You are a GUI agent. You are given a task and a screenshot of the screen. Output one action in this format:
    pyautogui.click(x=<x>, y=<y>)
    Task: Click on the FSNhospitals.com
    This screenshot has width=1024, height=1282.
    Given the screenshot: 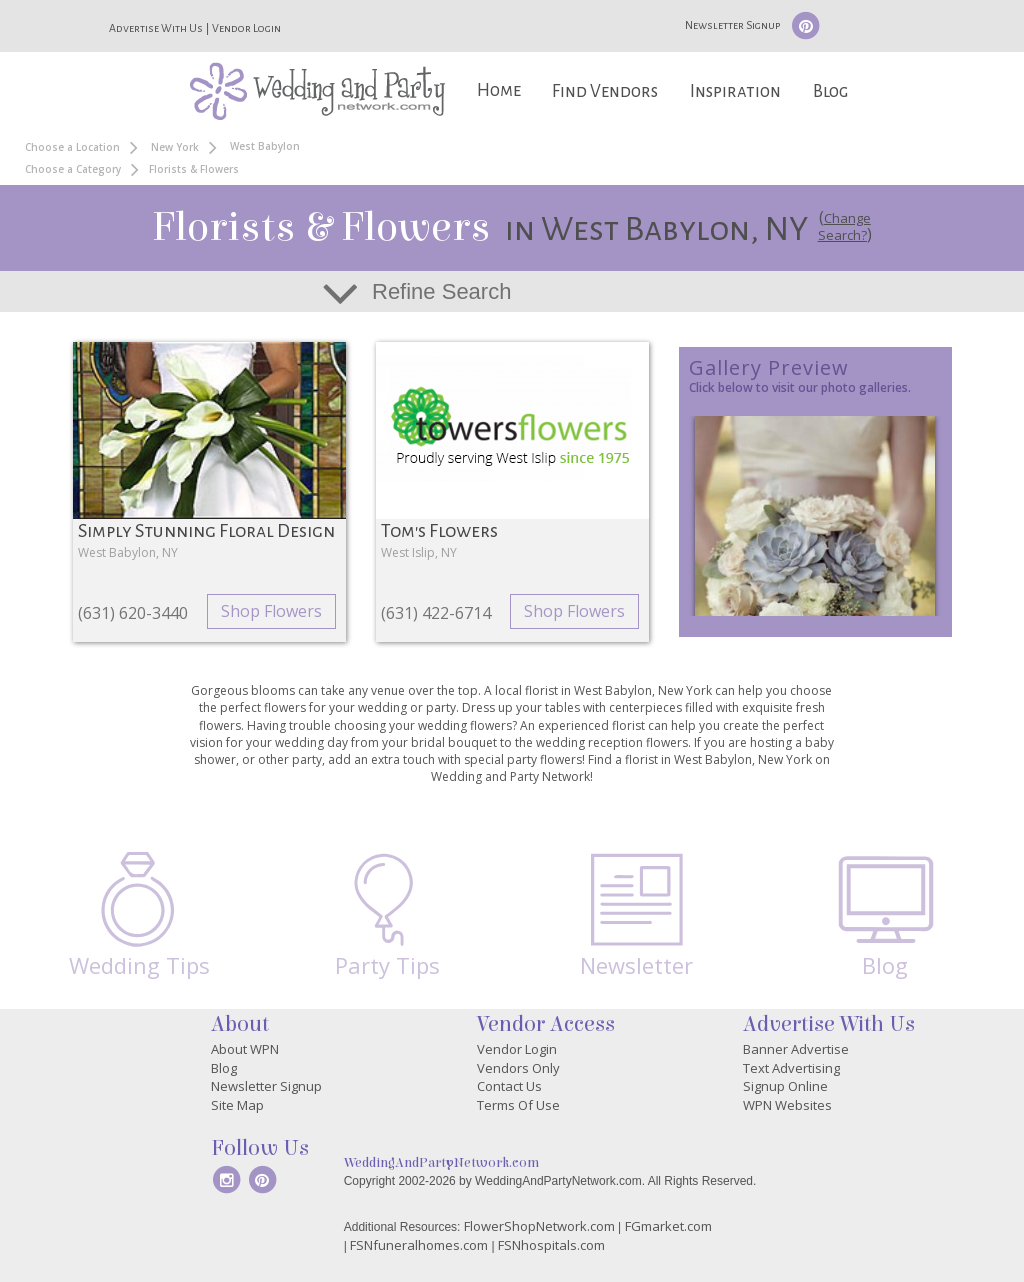 What is the action you would take?
    pyautogui.click(x=551, y=1245)
    